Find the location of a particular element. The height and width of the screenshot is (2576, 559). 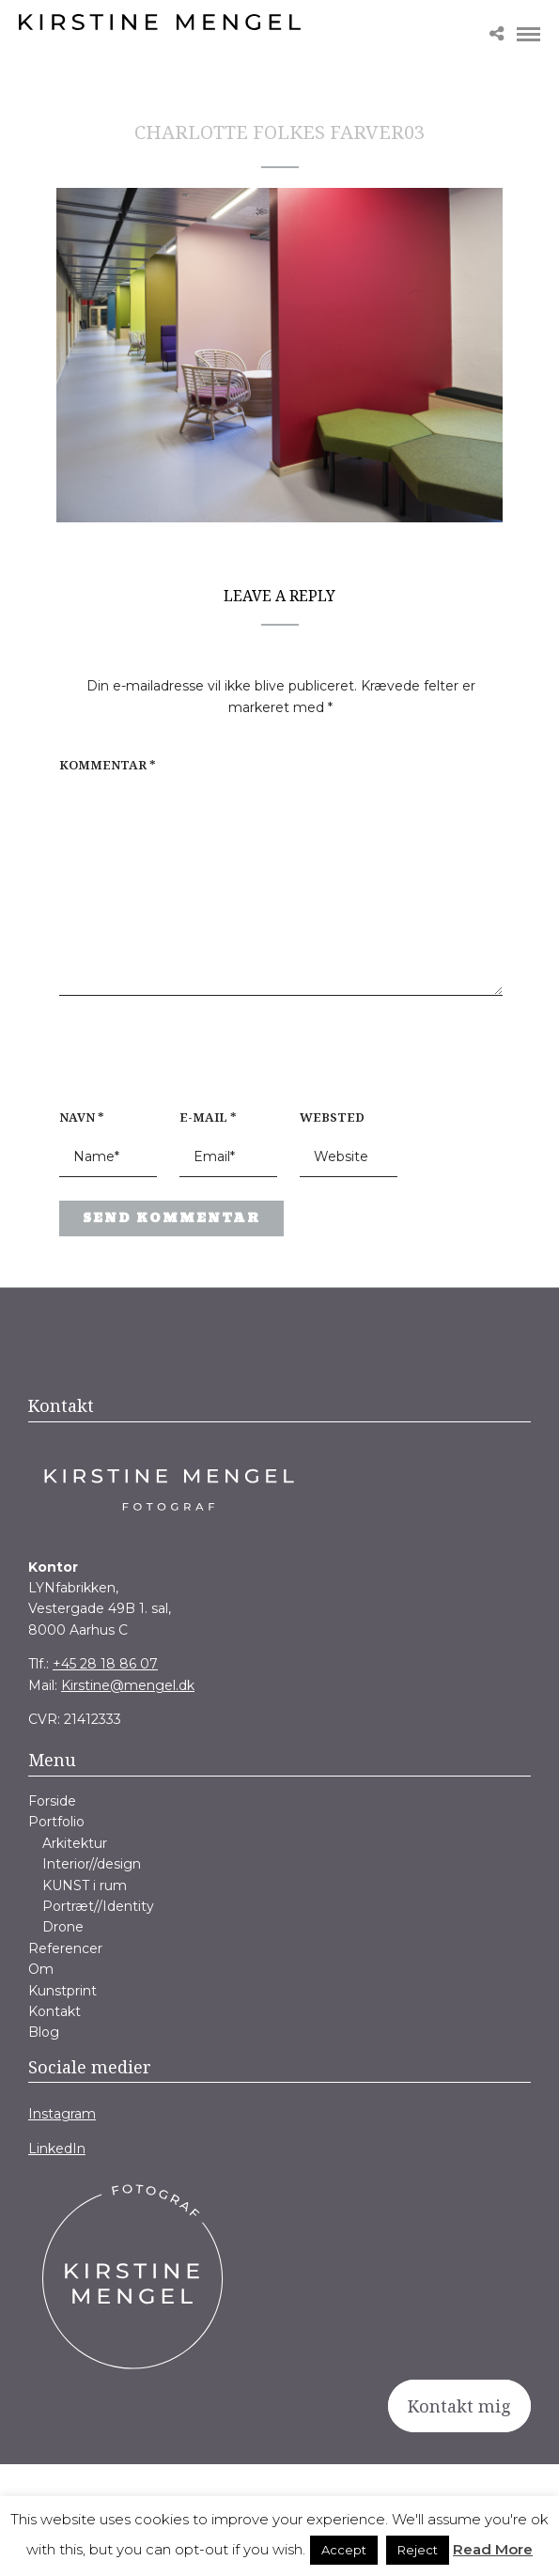

Portræt//Identity is located at coordinates (98, 1906).